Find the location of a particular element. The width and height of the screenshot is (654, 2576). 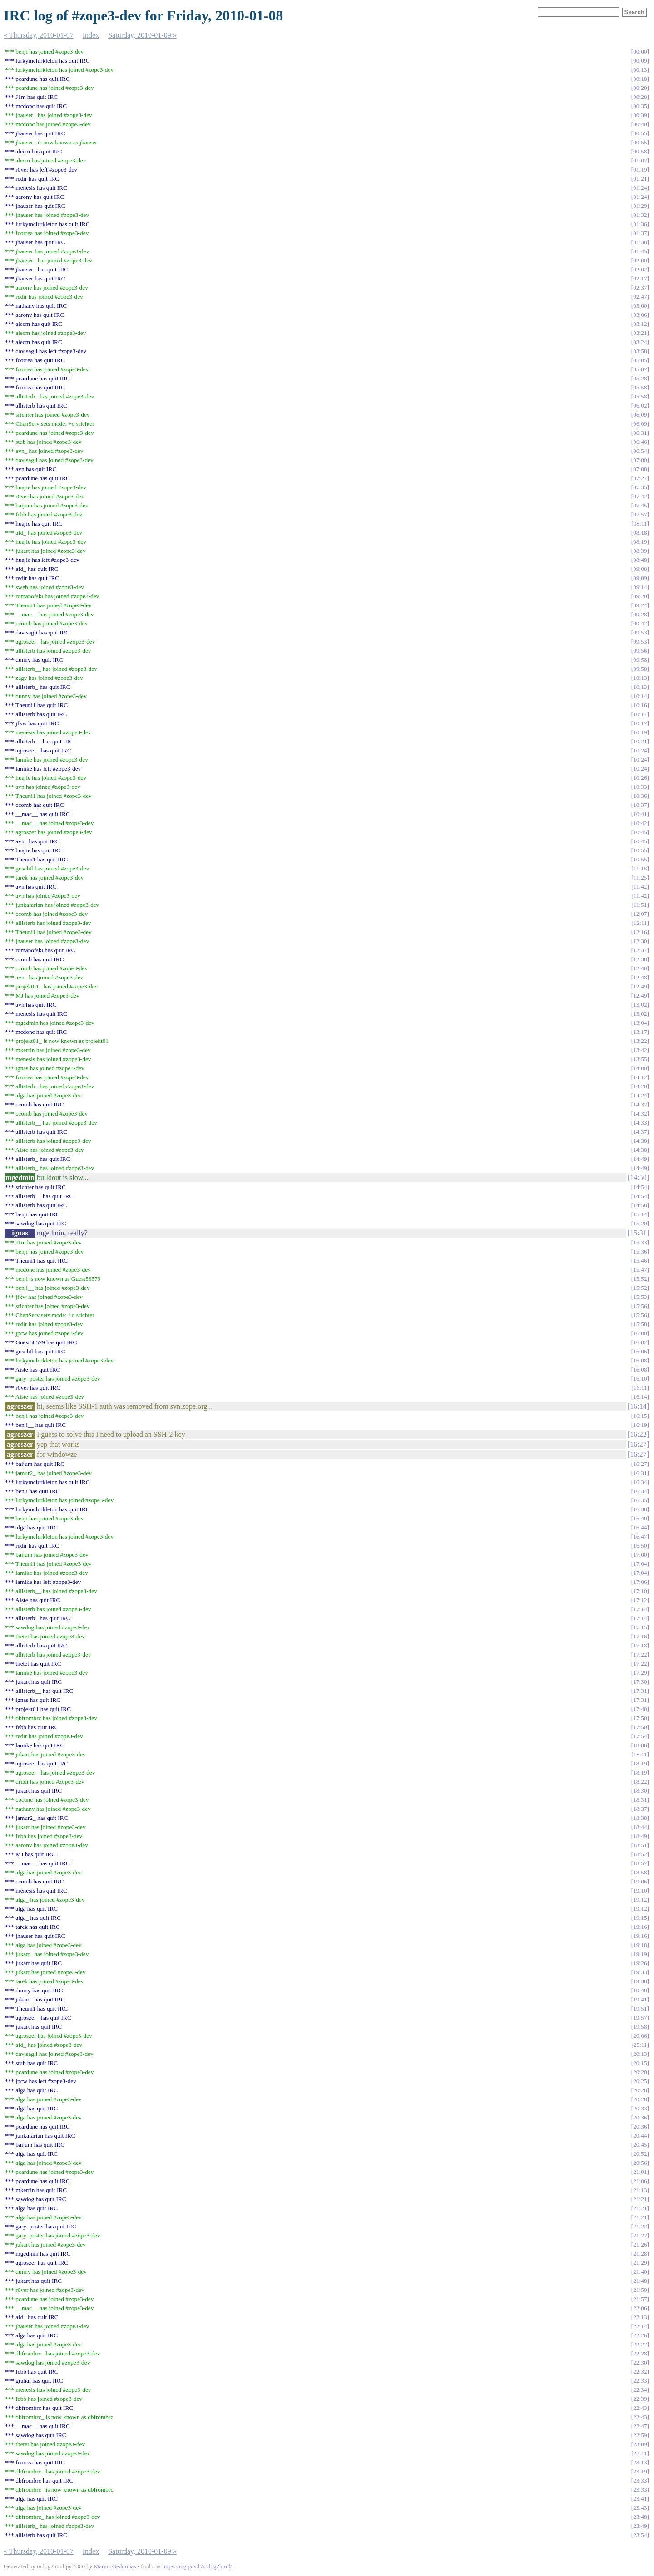

14:50 is located at coordinates (638, 1177).